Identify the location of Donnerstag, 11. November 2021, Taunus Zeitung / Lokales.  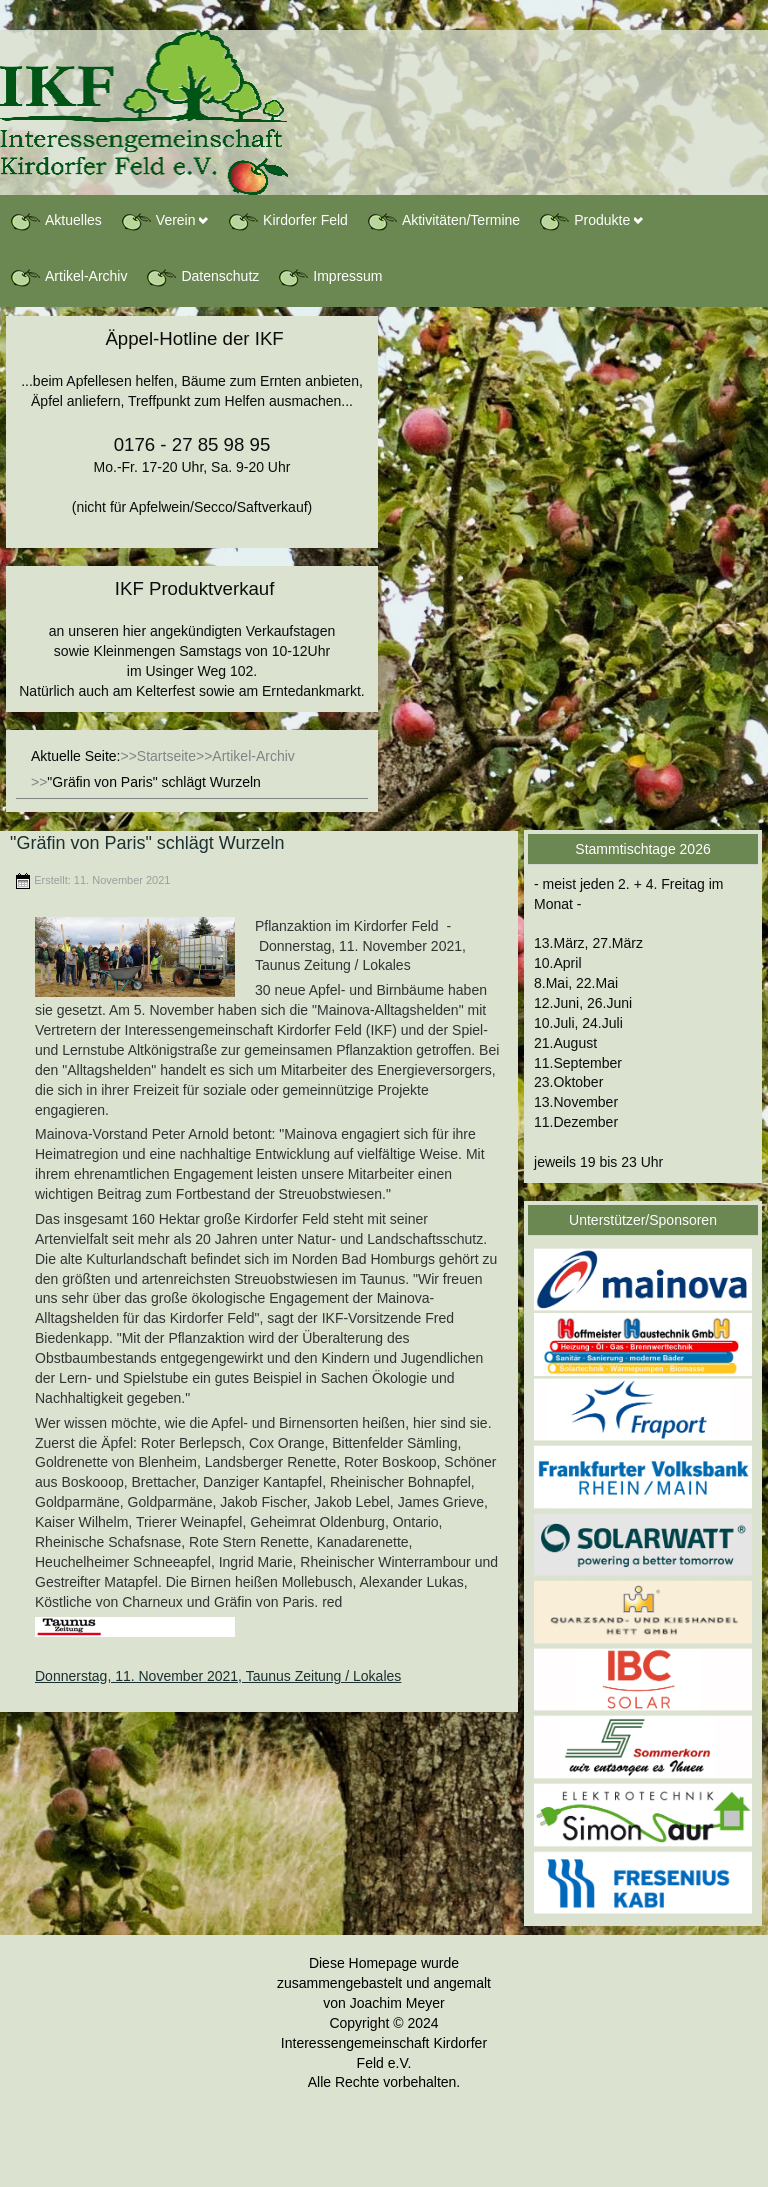
(218, 1676).